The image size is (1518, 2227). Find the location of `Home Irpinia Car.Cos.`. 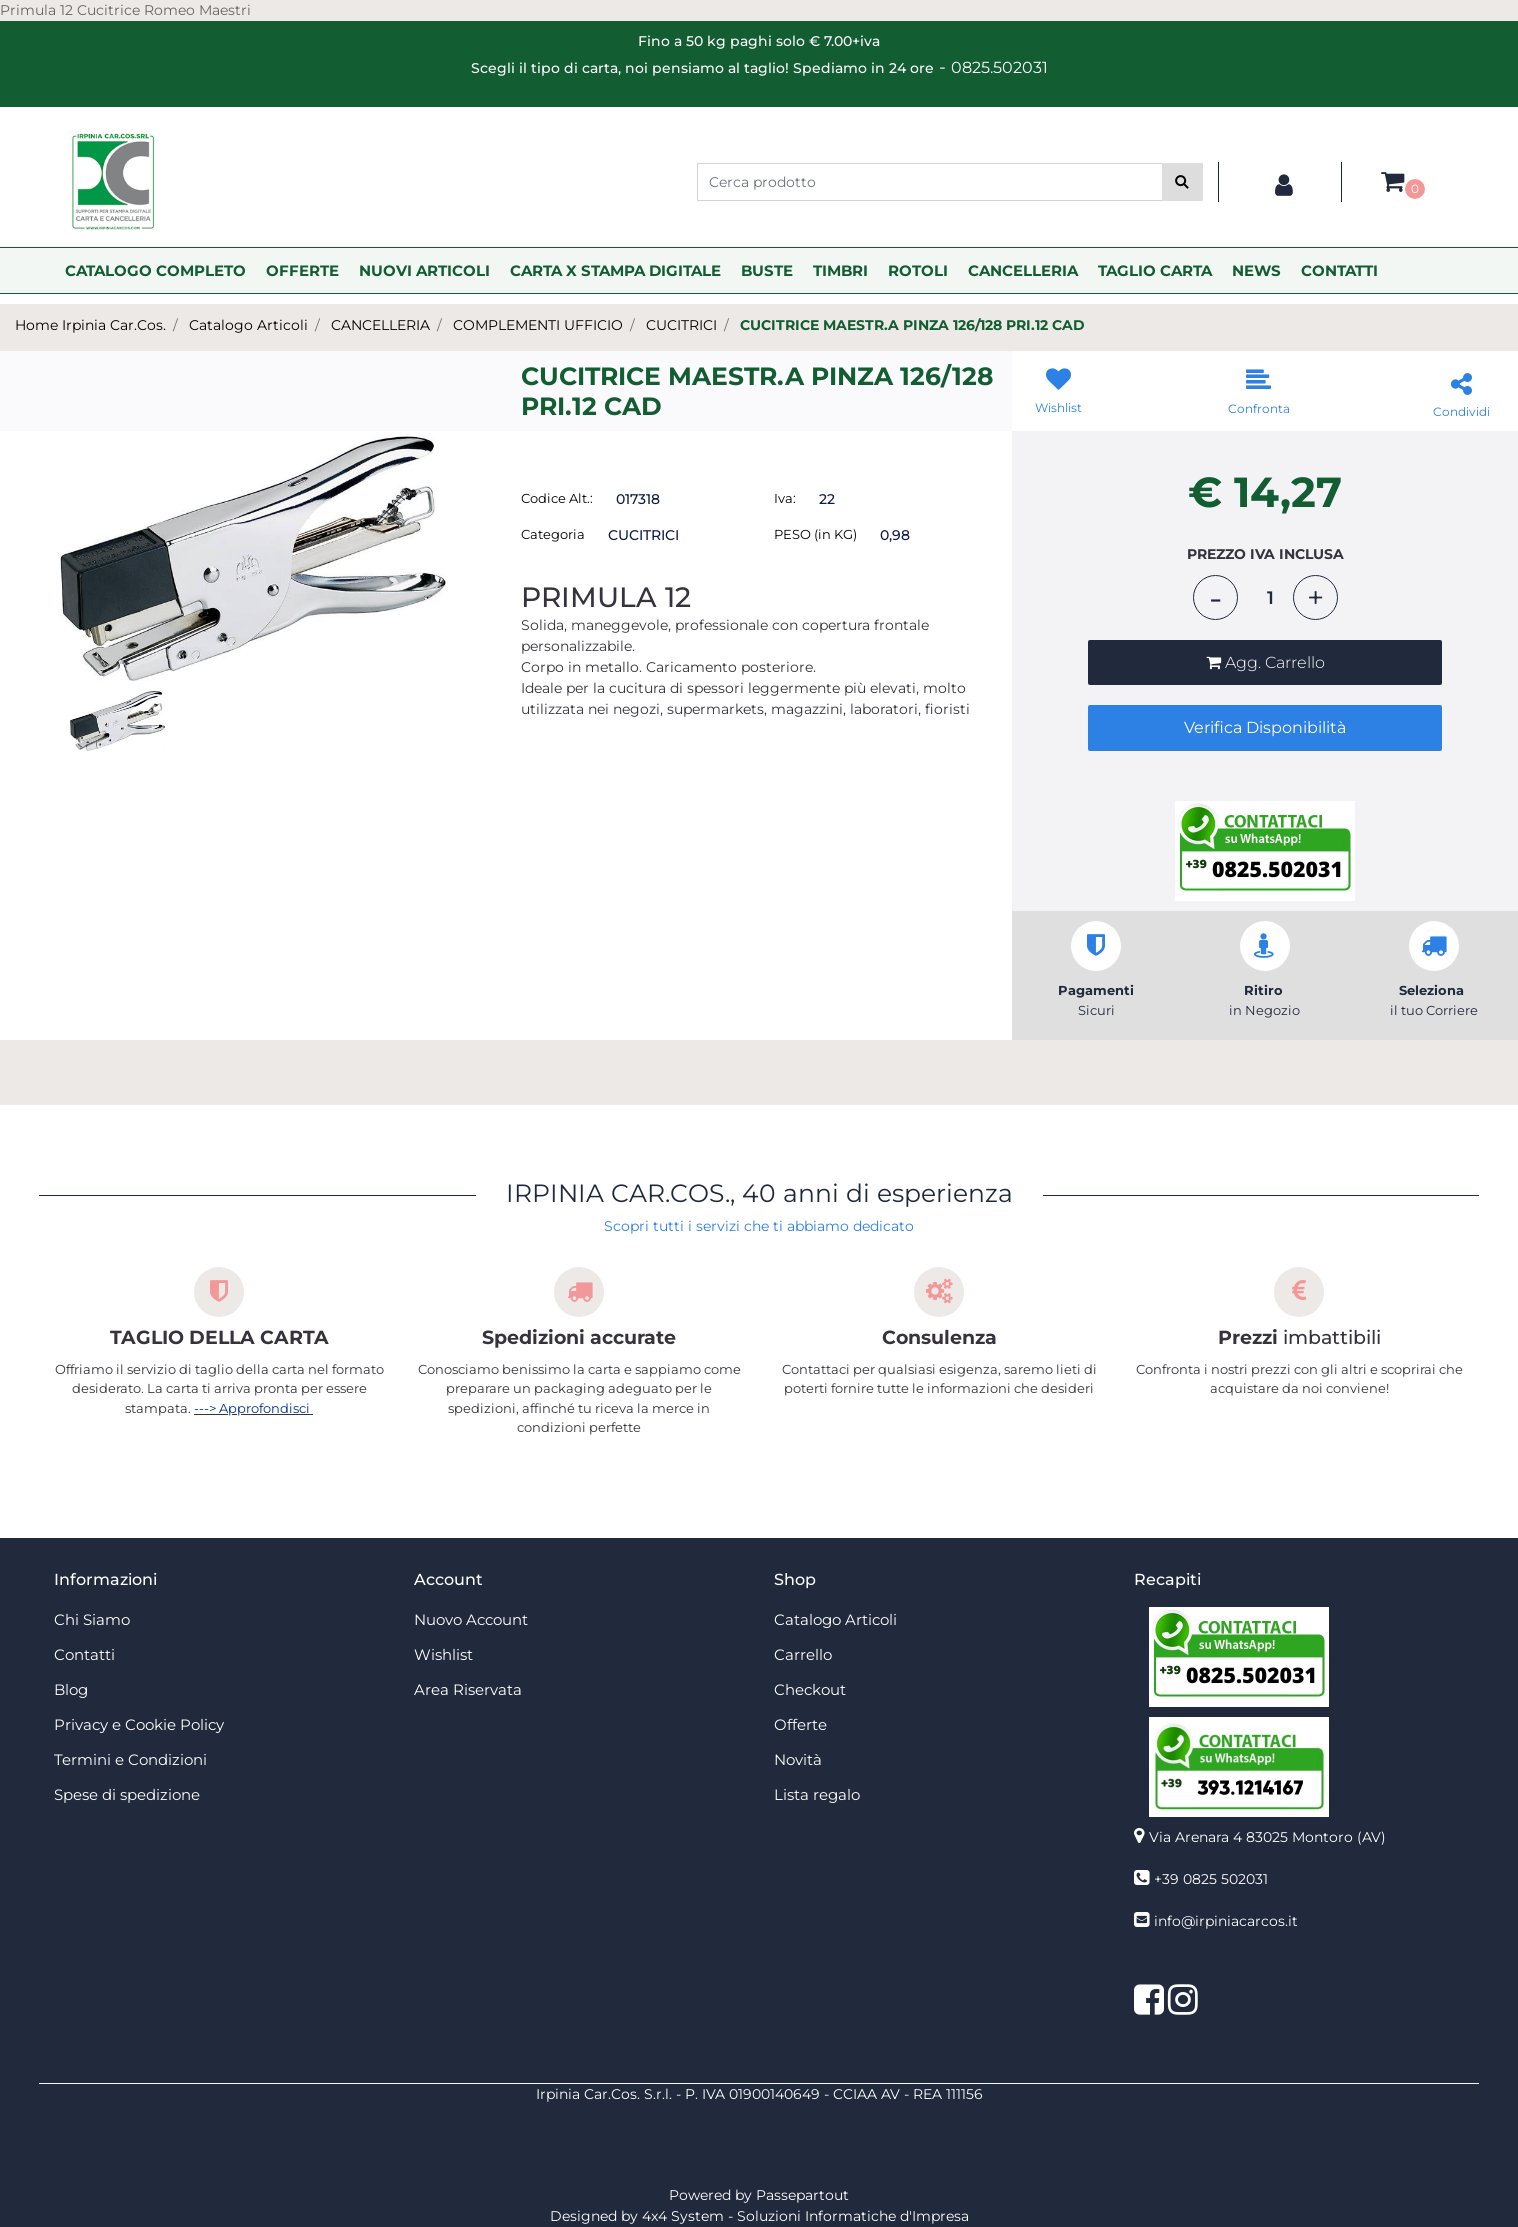

Home Irpinia Car.Cos. is located at coordinates (90, 325).